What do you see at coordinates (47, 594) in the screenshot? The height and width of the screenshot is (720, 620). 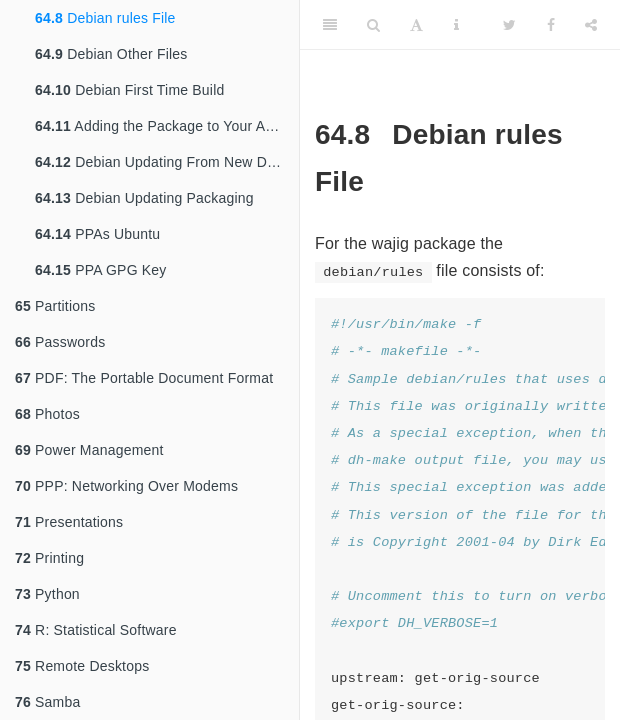 I see `Python` at bounding box center [47, 594].